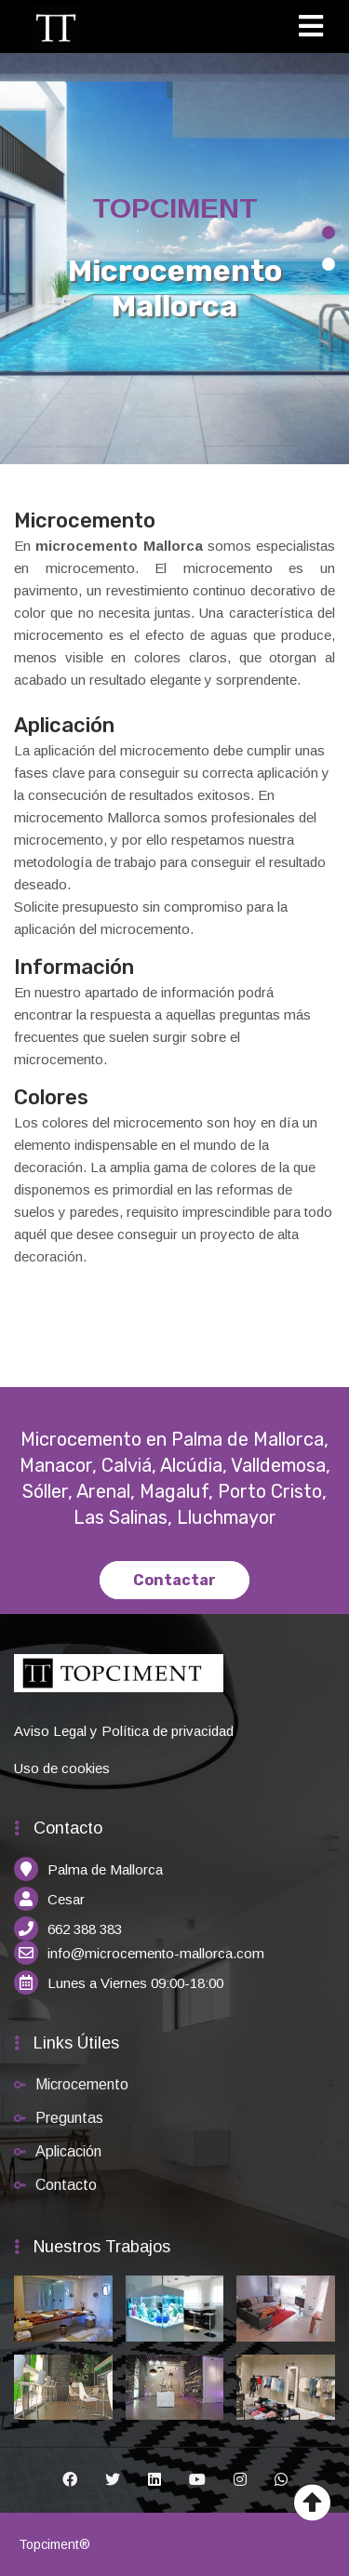 This screenshot has width=349, height=2576. Describe the element at coordinates (197, 2480) in the screenshot. I see `[Youtube]` at that location.